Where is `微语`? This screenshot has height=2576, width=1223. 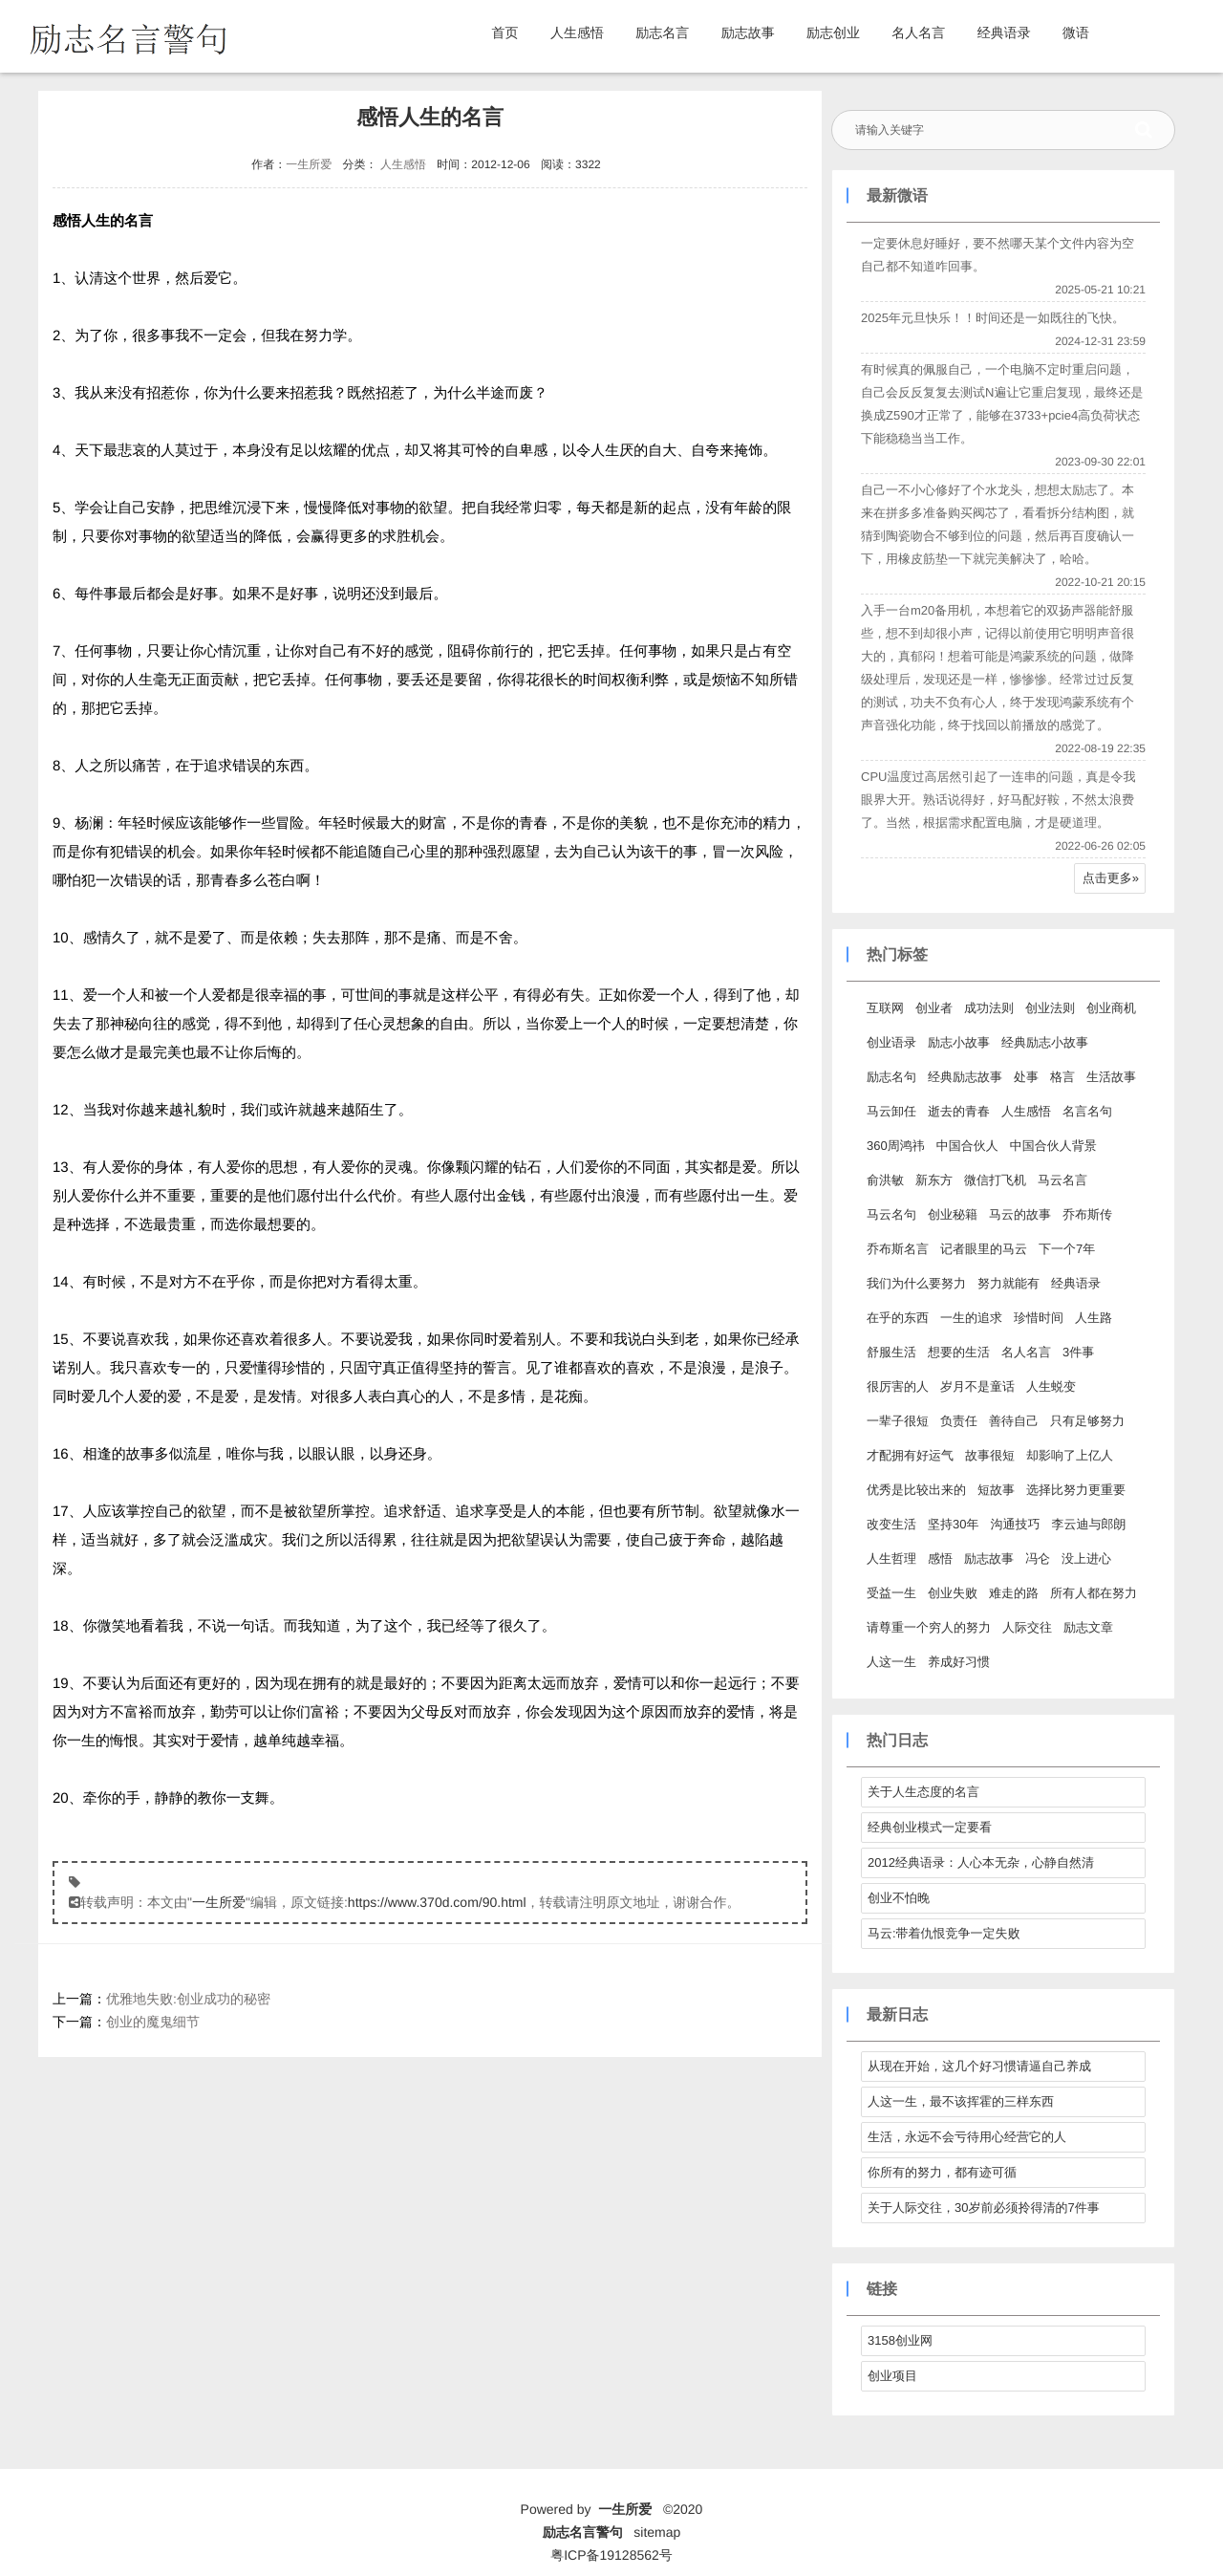
微语 is located at coordinates (1075, 32).